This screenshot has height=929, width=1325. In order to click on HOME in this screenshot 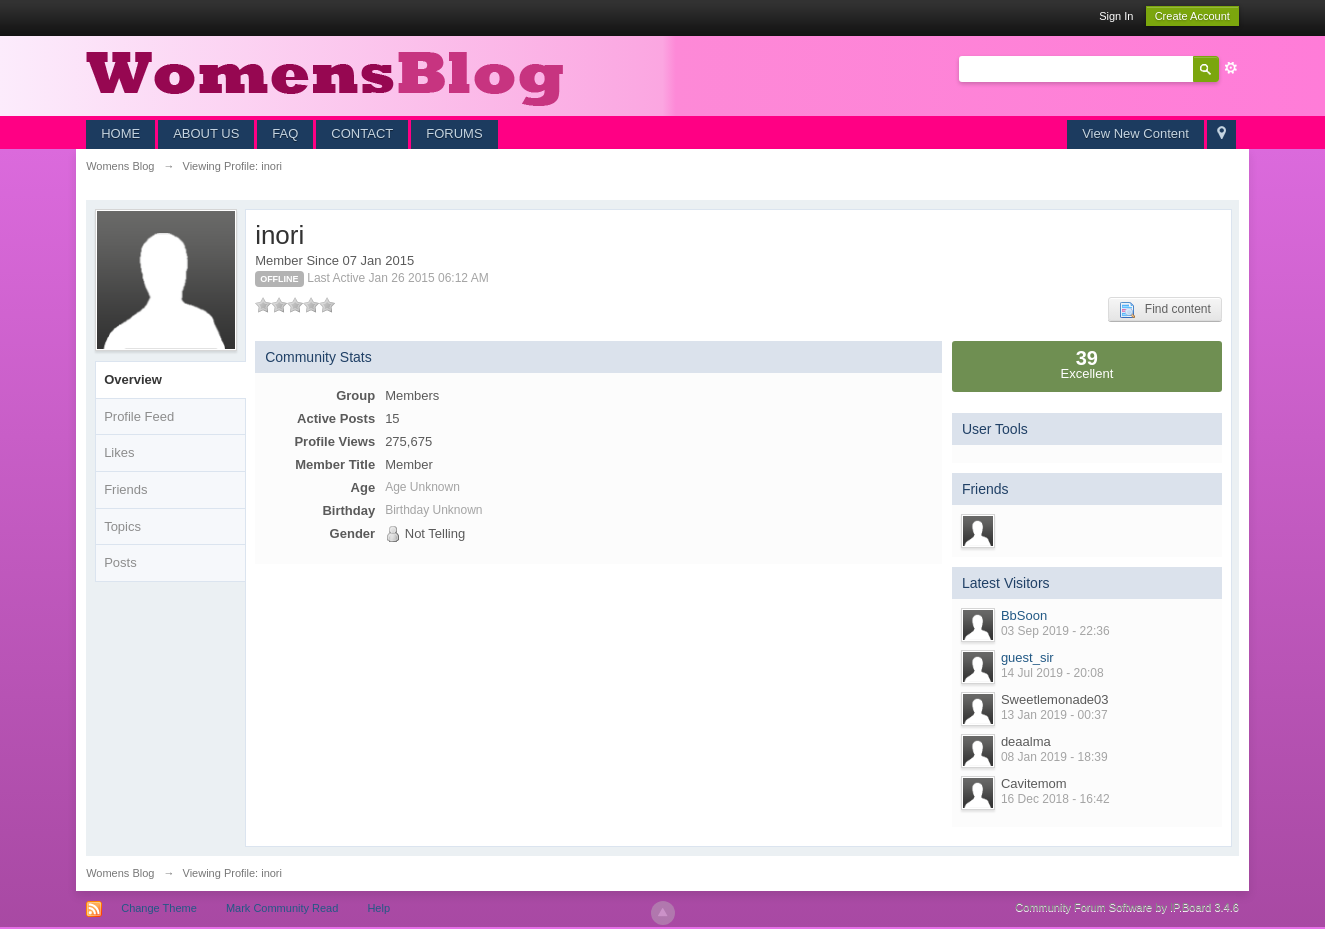, I will do `click(120, 133)`.